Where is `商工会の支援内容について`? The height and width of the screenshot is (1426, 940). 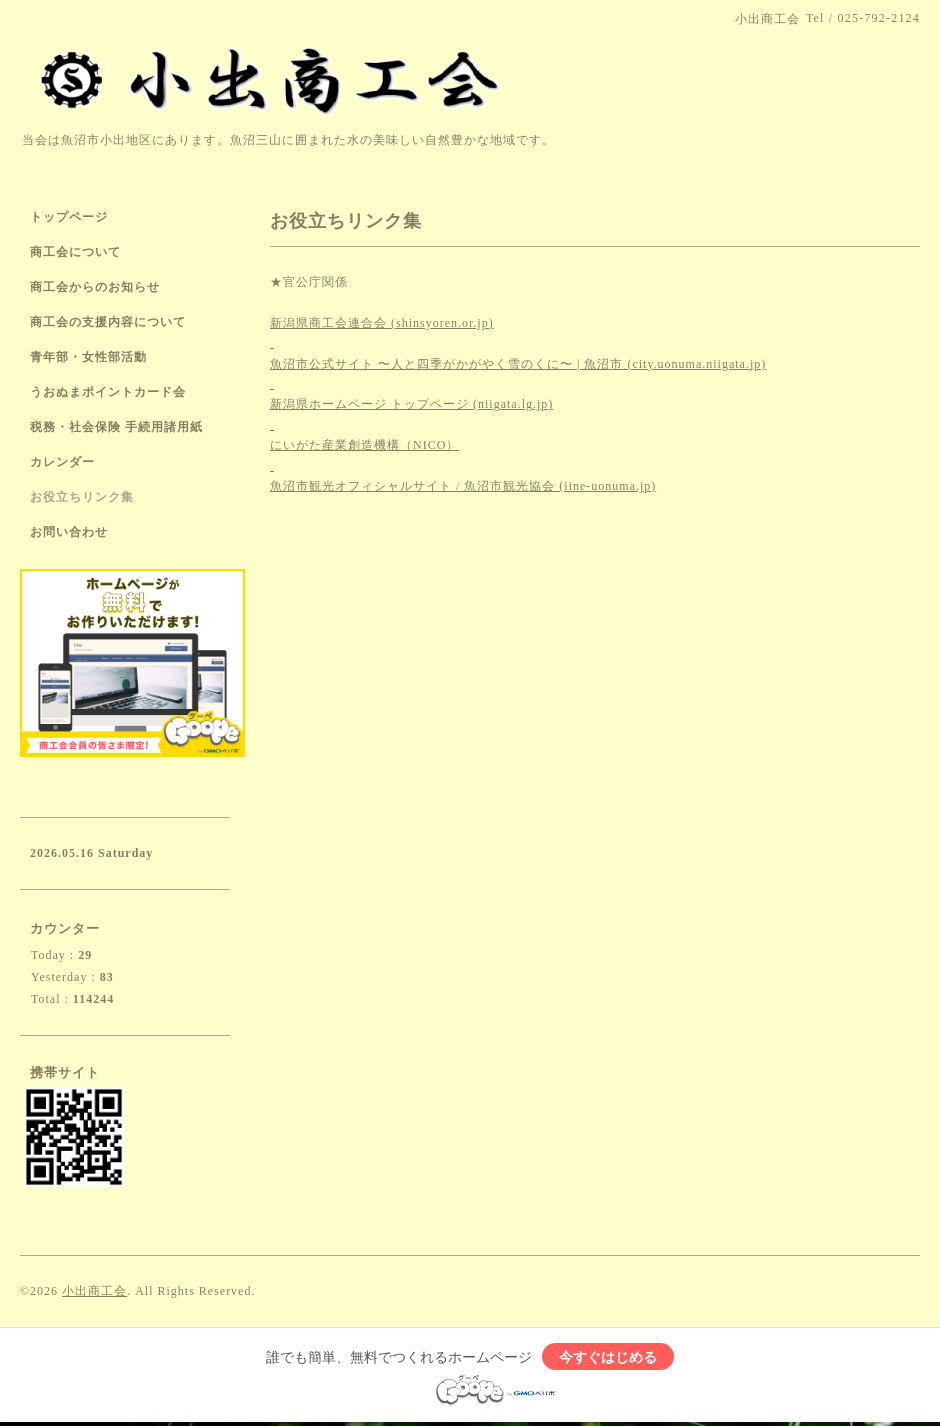 商工会の支援内容について is located at coordinates (108, 322).